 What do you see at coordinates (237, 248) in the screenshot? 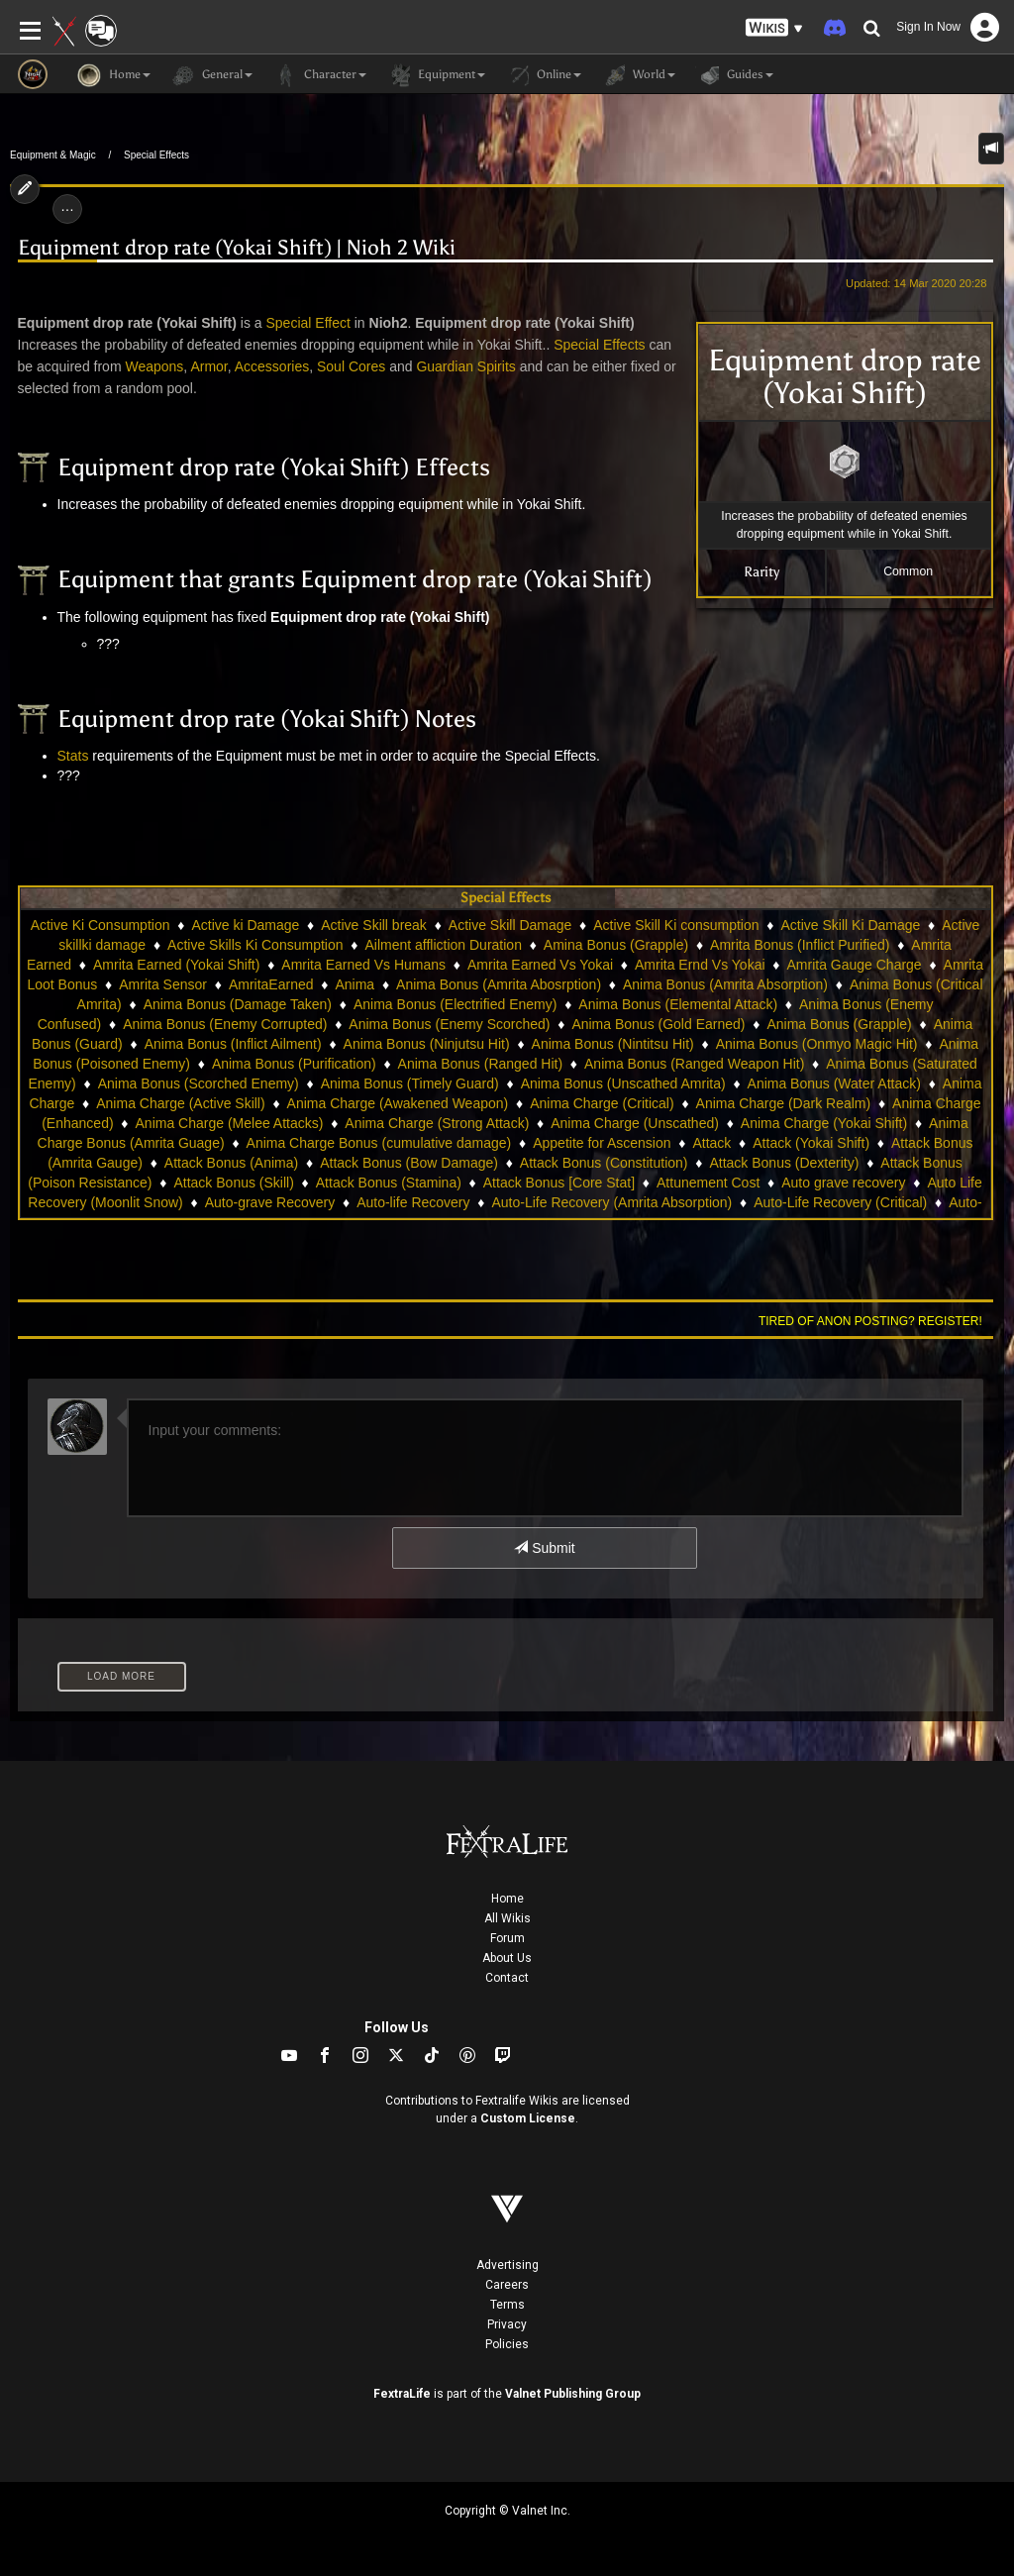
I see `Equipment drop rate (Yokai Shift) | Nioh 2 Wiki` at bounding box center [237, 248].